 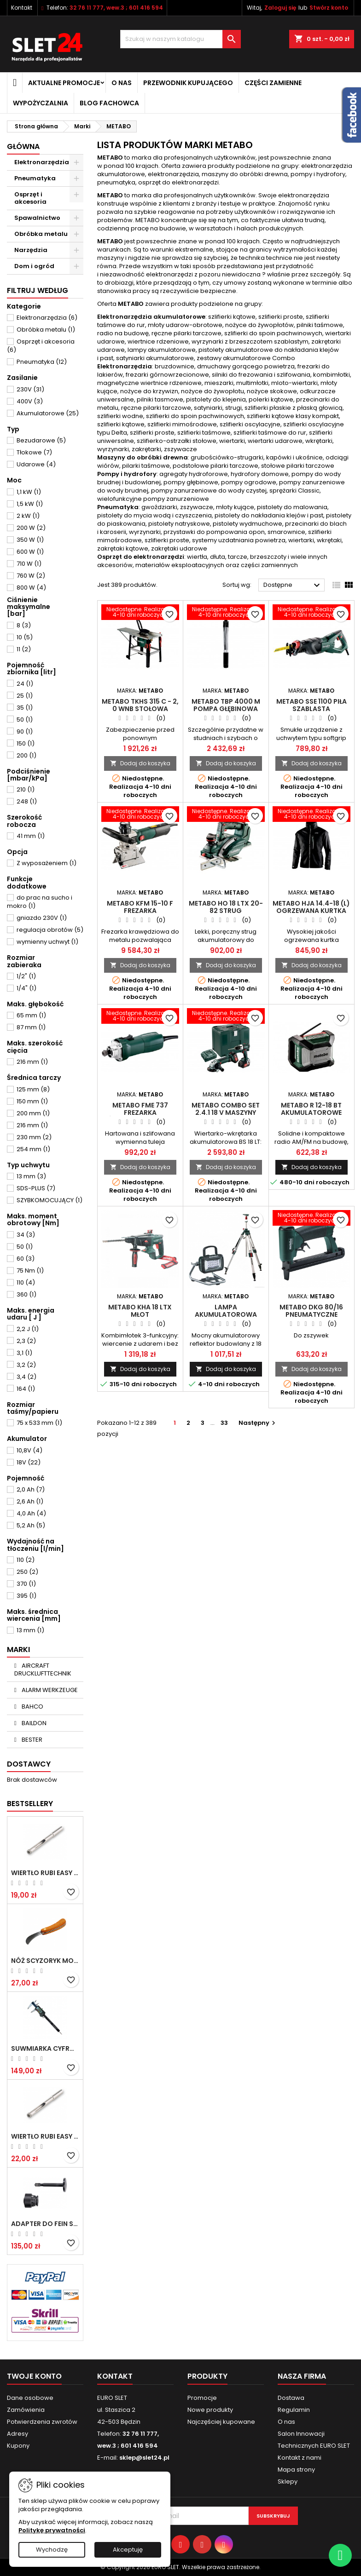 What do you see at coordinates (32, 1101) in the screenshot?
I see `150 mm` at bounding box center [32, 1101].